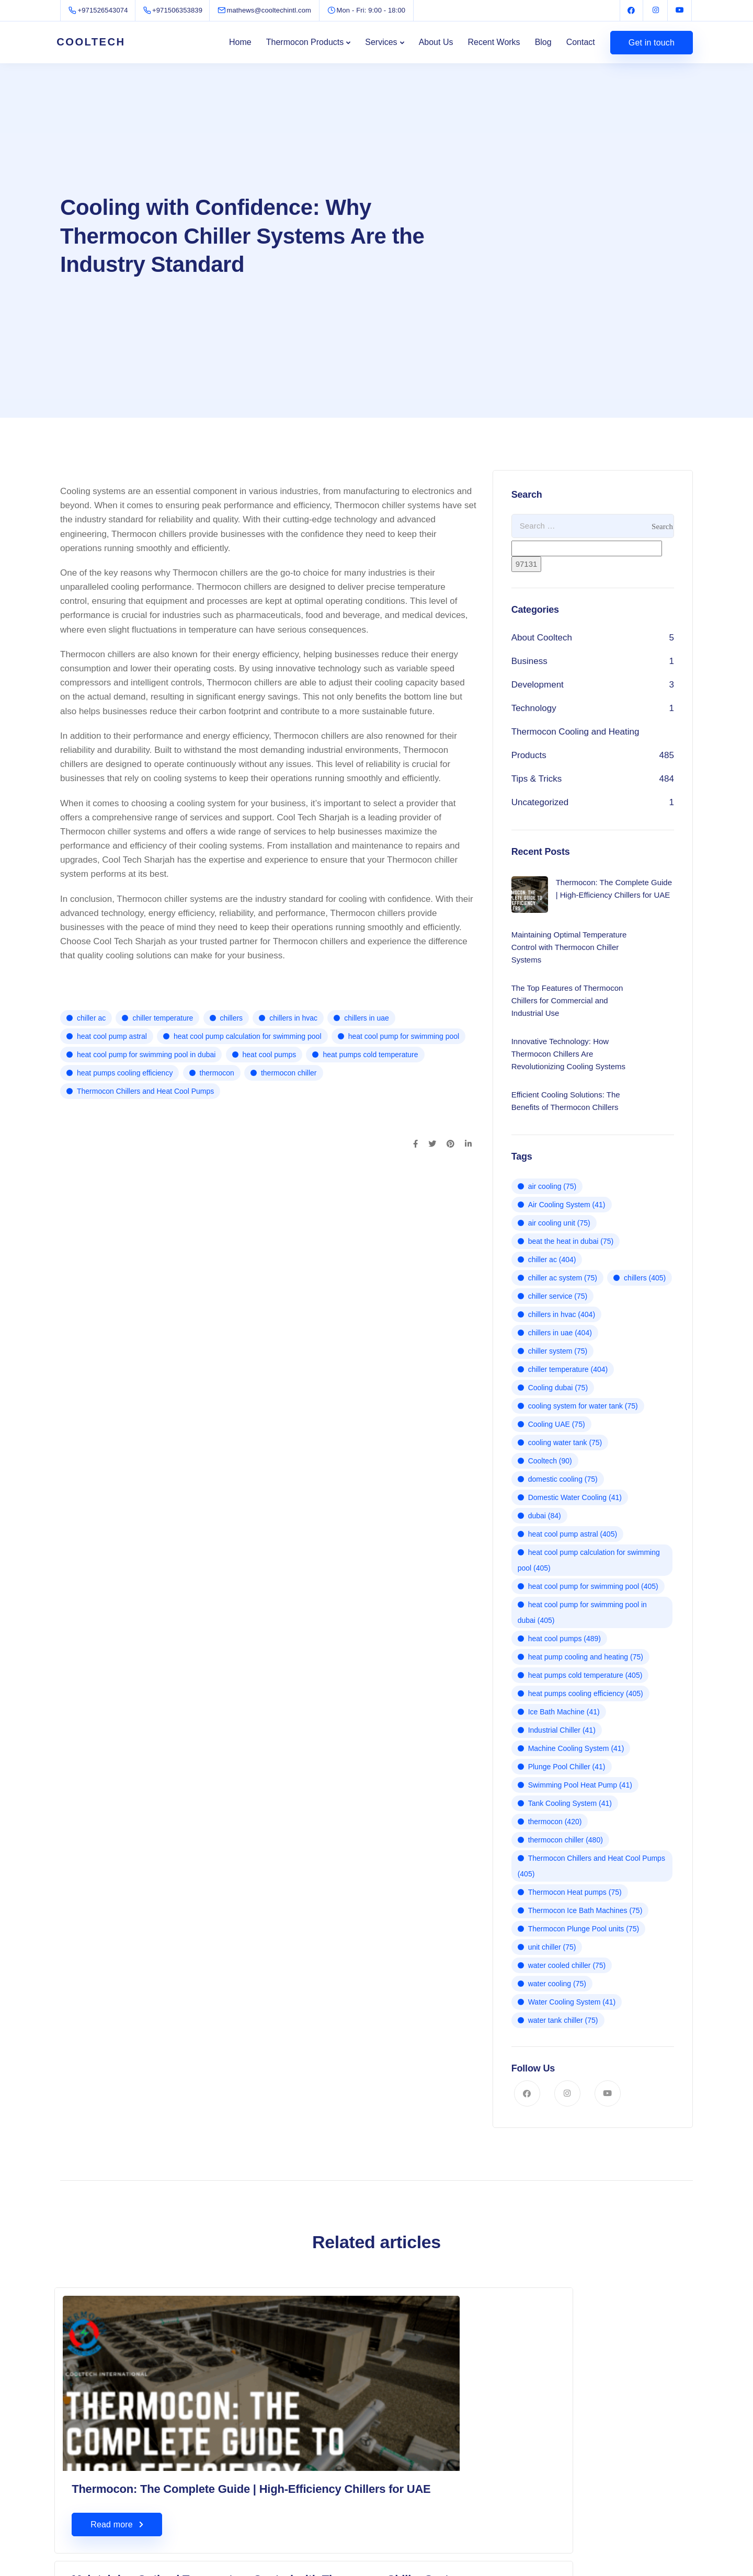 The image size is (753, 2576). Describe the element at coordinates (583, 1929) in the screenshot. I see `Thermocon Plunge Pool units [Thermocon Plunge Pool units (75 items)]` at that location.